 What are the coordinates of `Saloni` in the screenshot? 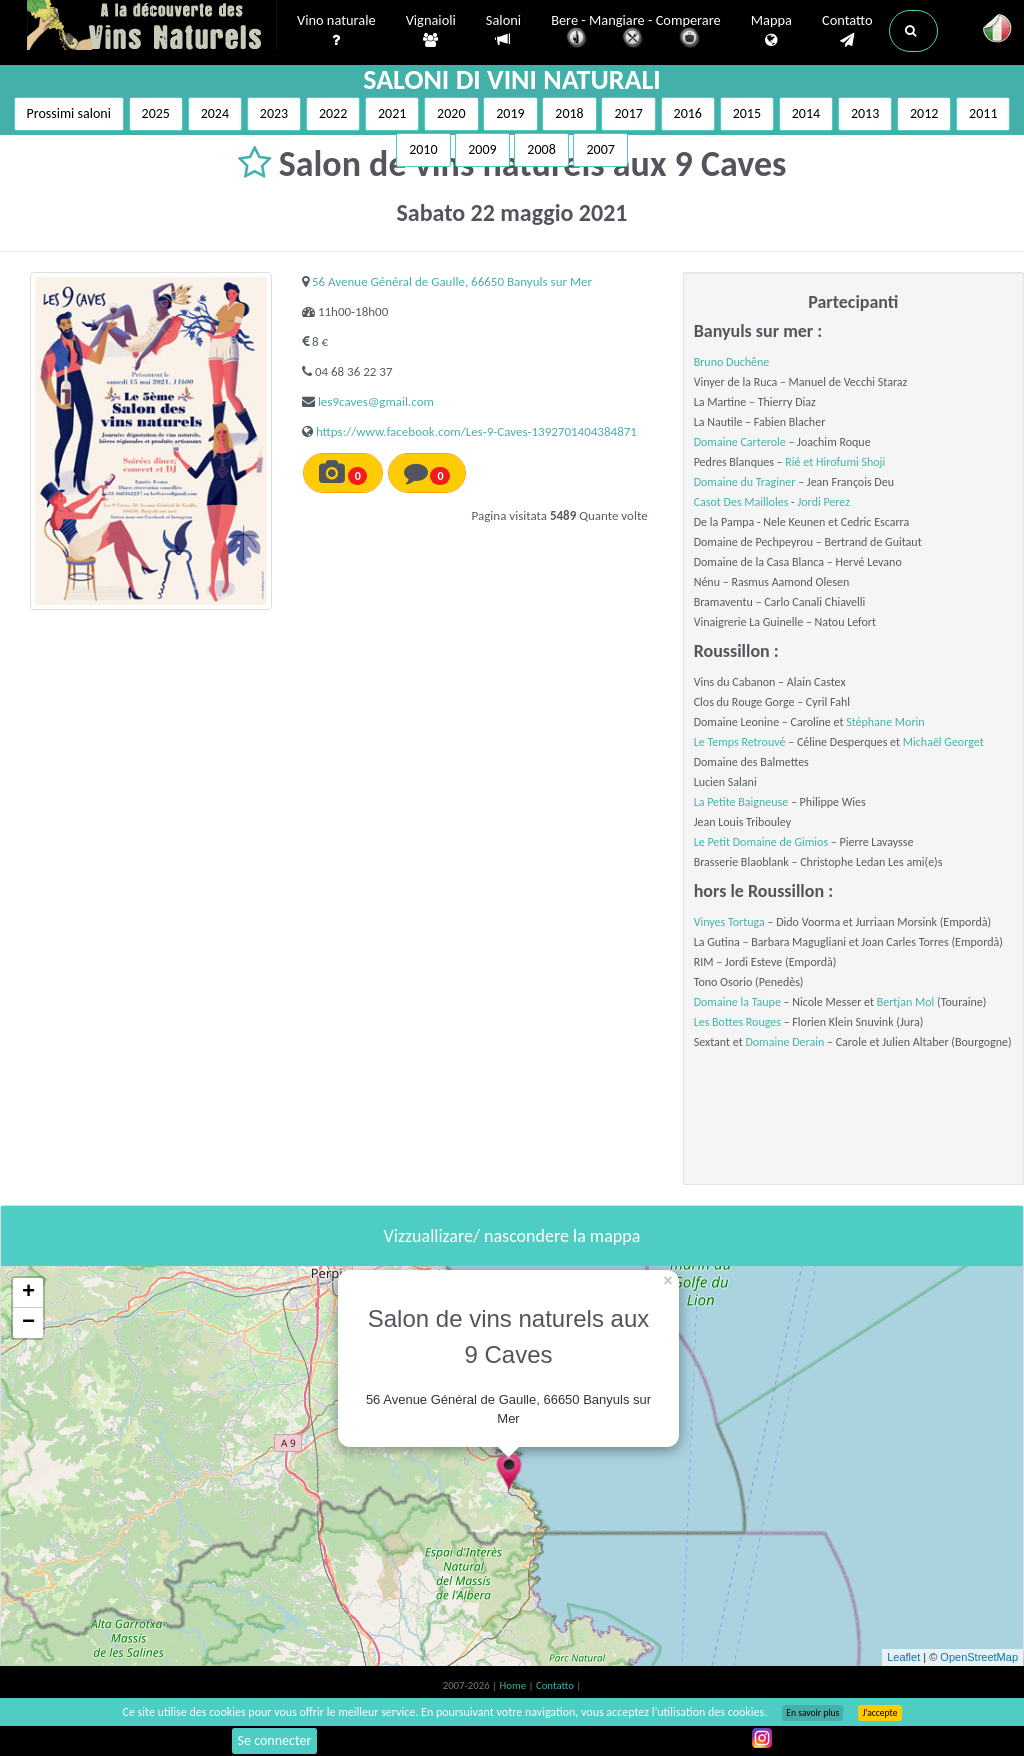 It's located at (503, 30).